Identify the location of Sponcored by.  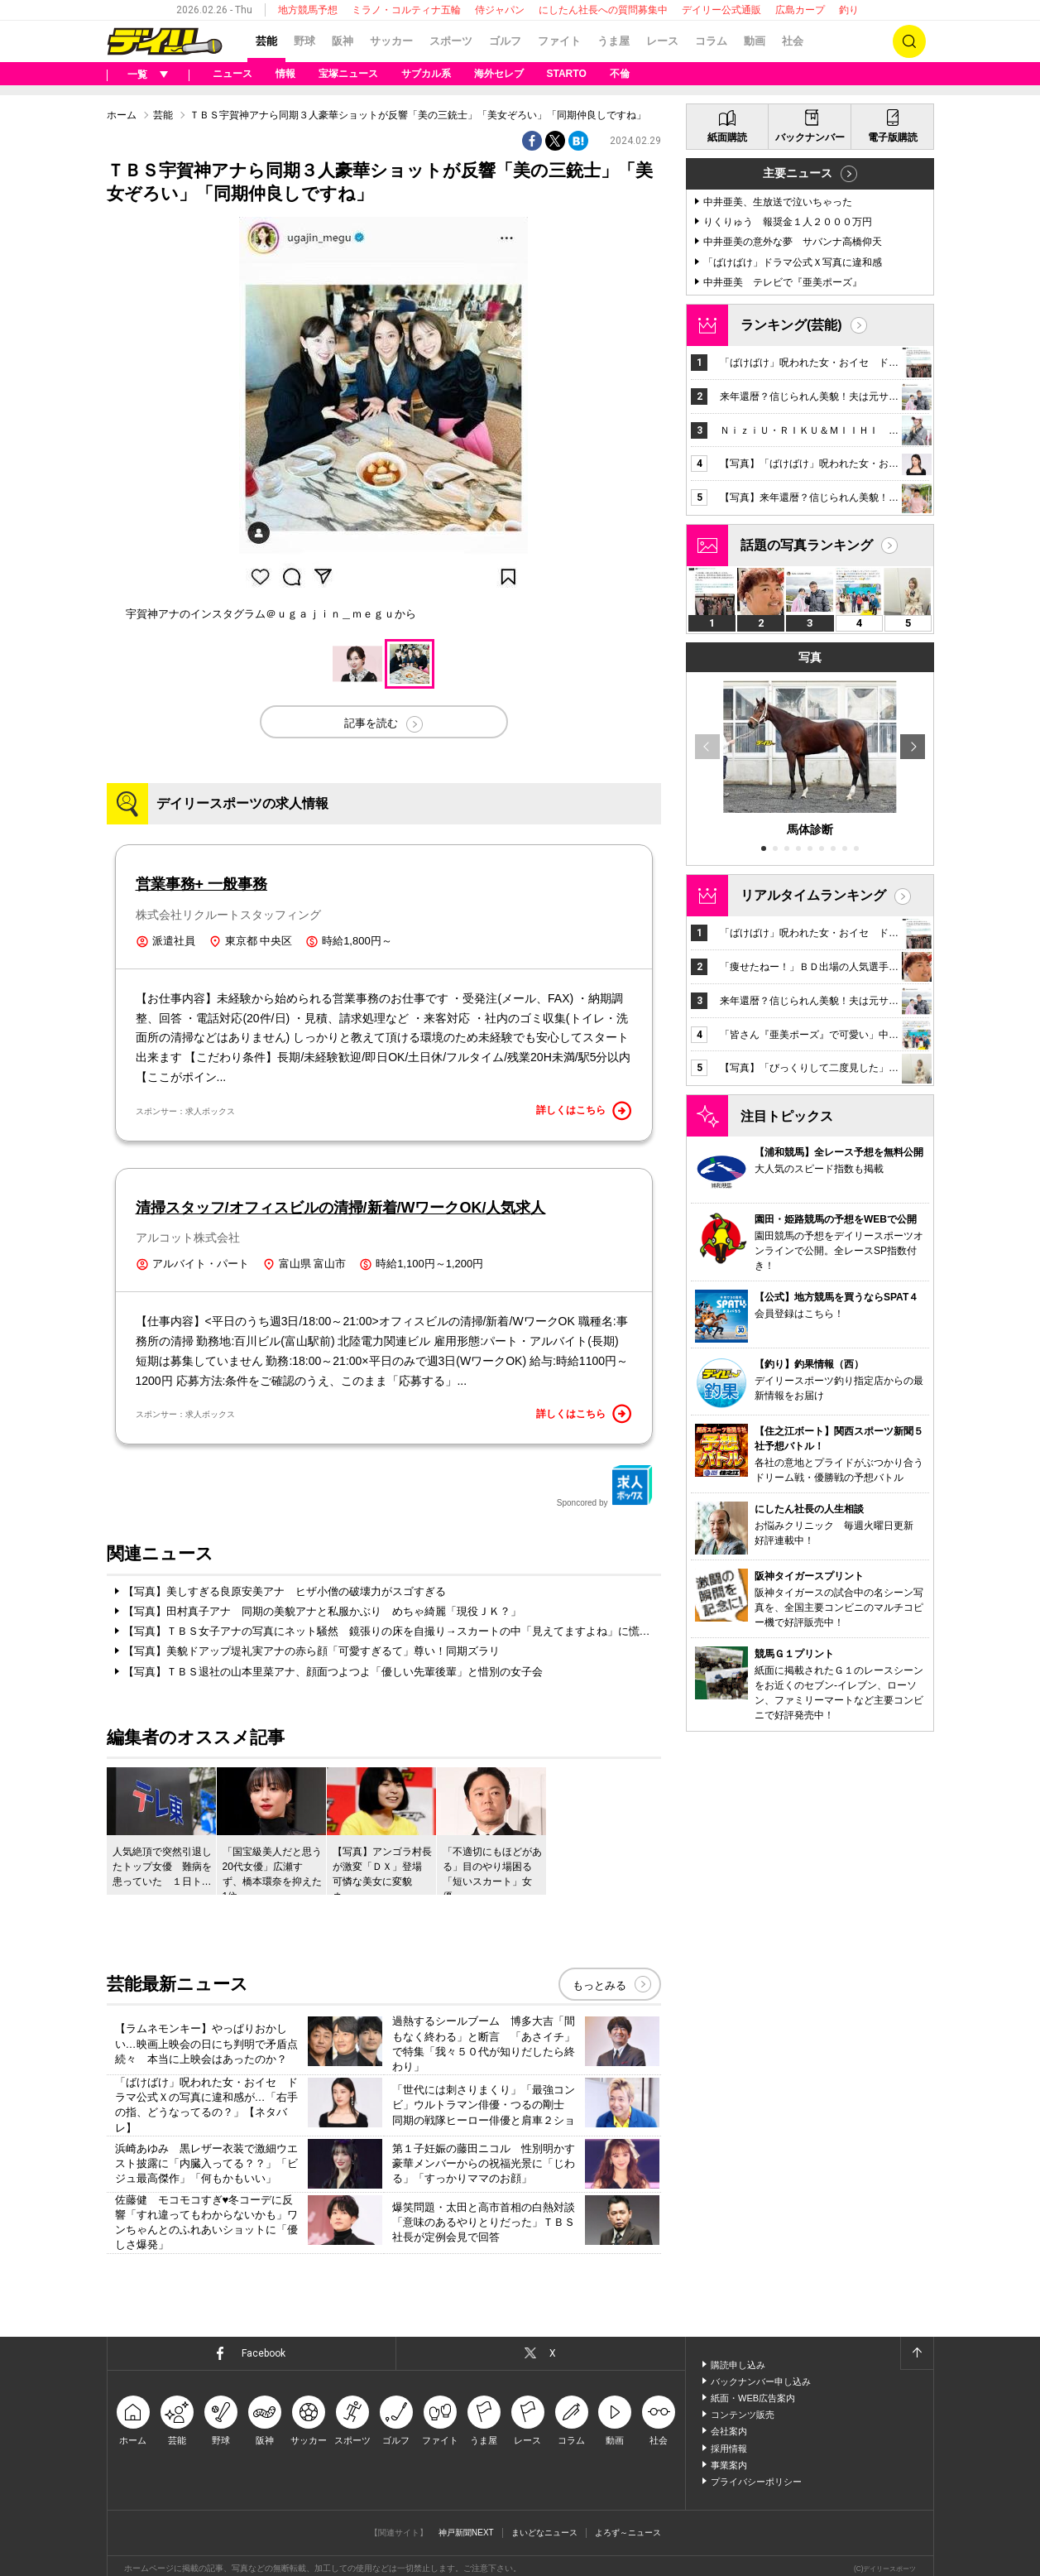
(605, 1485).